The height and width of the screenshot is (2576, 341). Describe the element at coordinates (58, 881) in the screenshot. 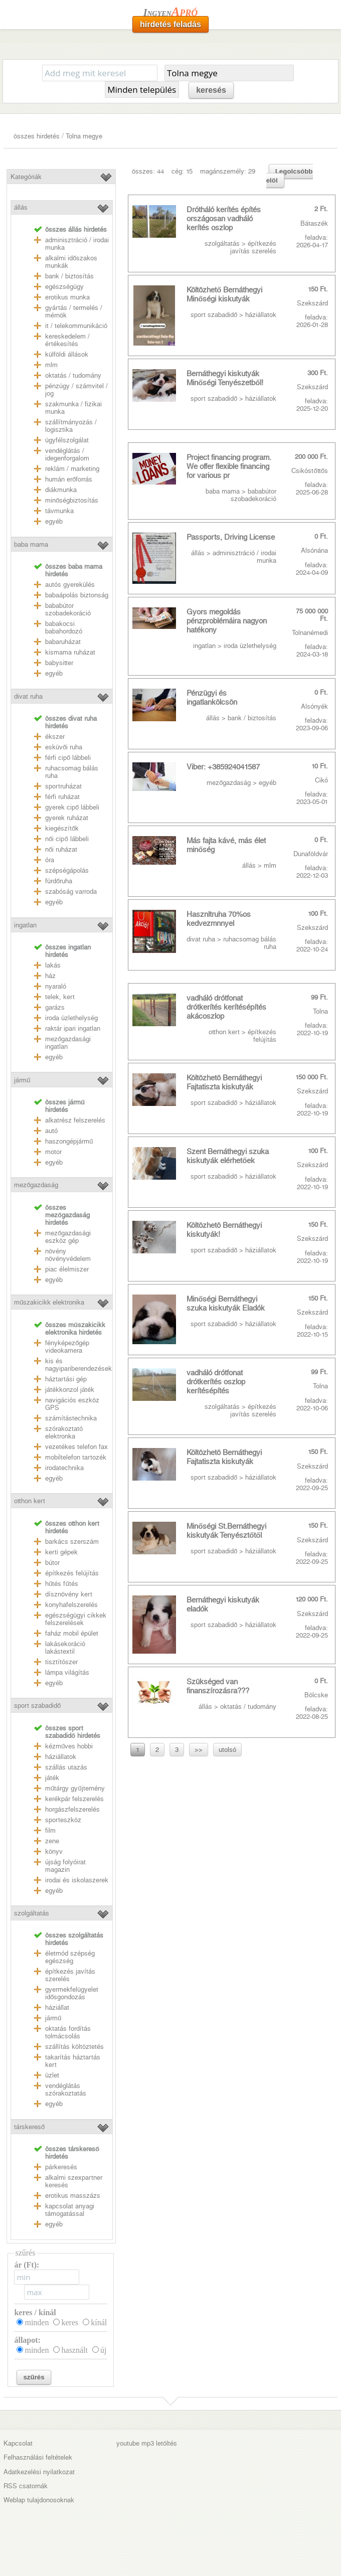

I see `fürdőruha` at that location.